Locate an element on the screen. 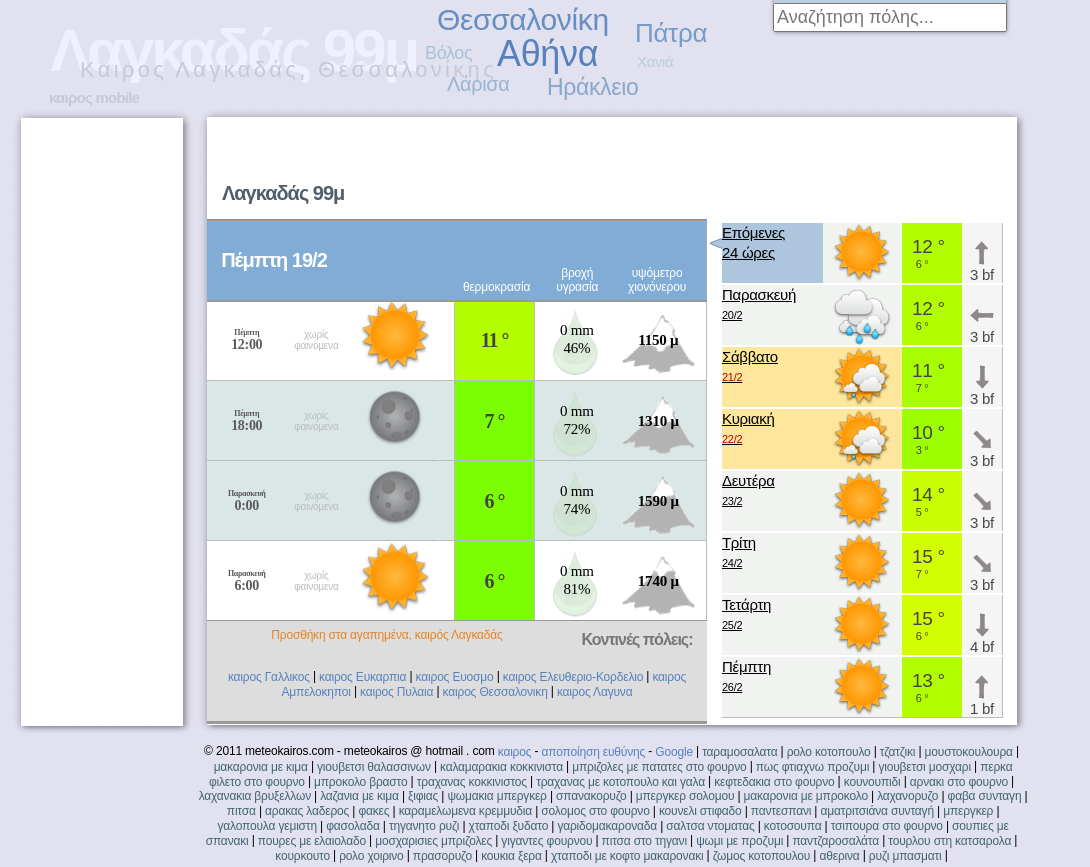 The width and height of the screenshot is (1090, 867). κουνουπιδι is located at coordinates (872, 782).